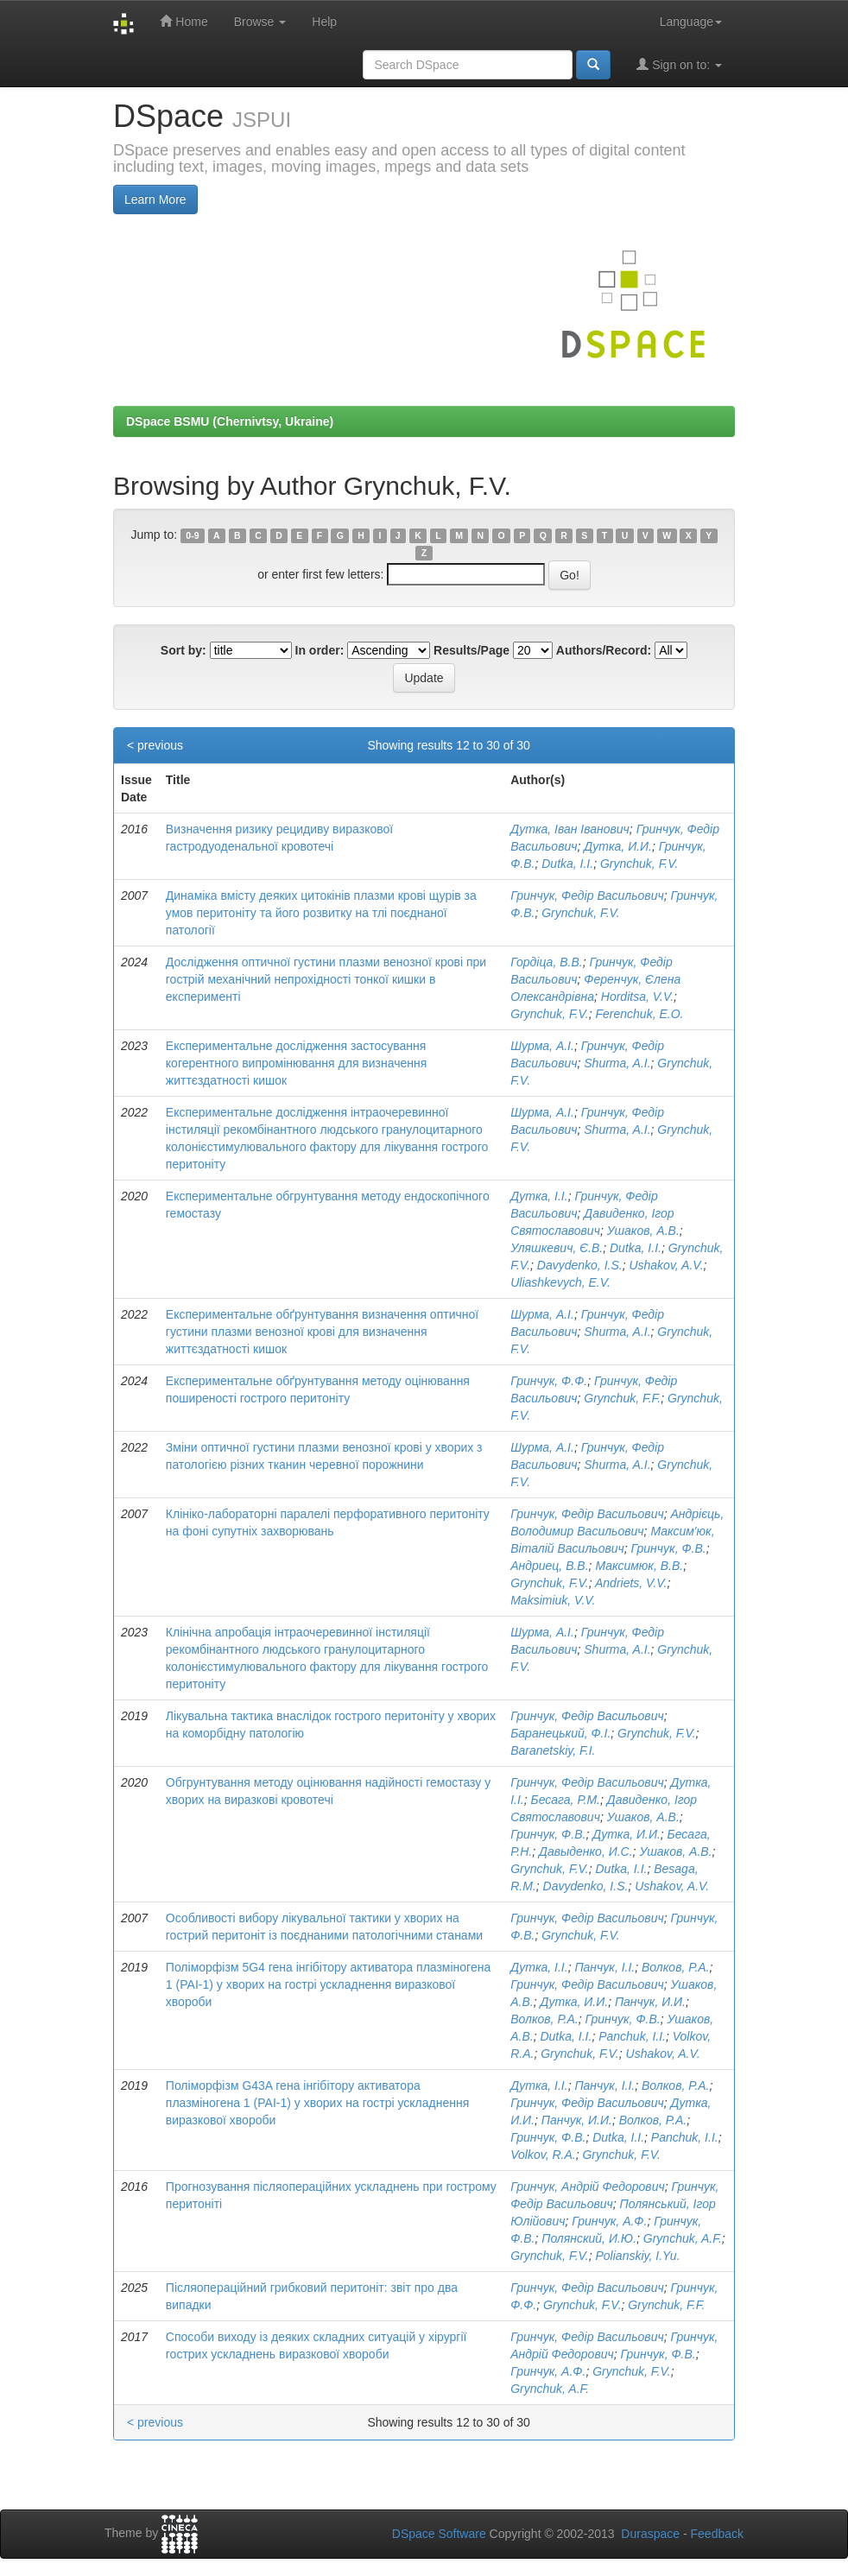 The width and height of the screenshot is (848, 2576). What do you see at coordinates (542, 1046) in the screenshot?
I see `Шурма, А.І.` at bounding box center [542, 1046].